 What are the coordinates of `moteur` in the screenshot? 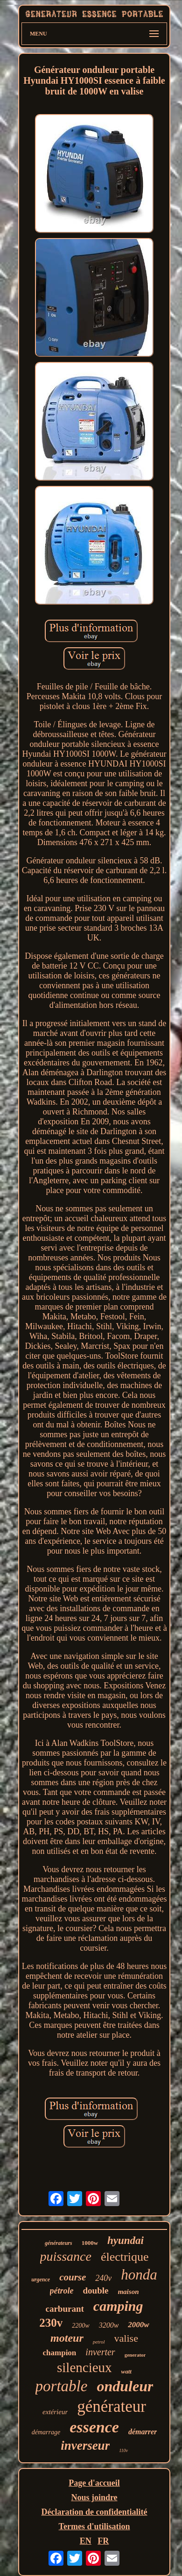 It's located at (67, 2338).